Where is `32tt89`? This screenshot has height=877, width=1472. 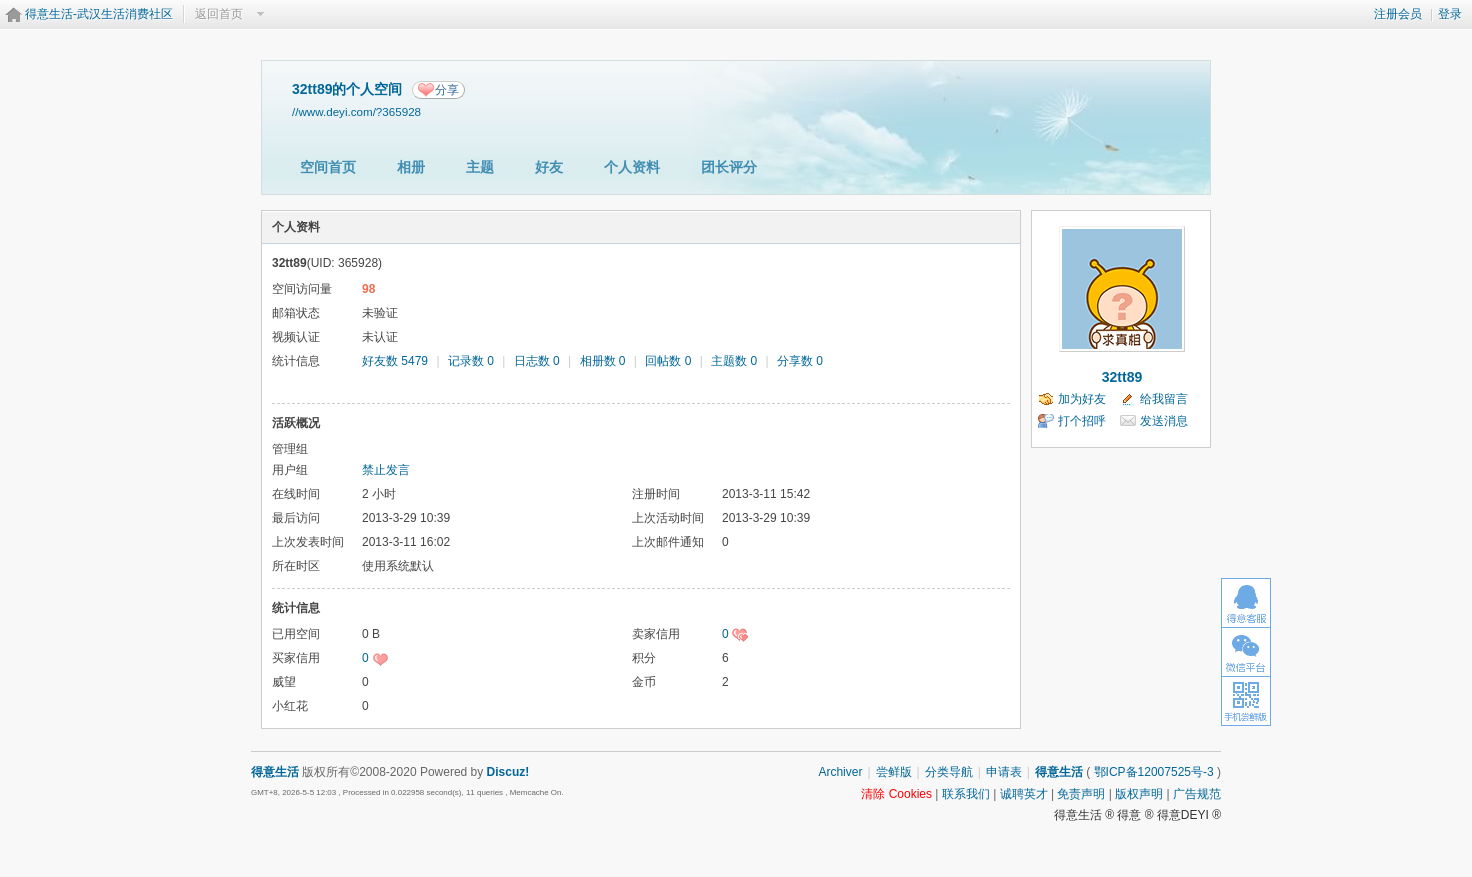
32tt89 is located at coordinates (1122, 377).